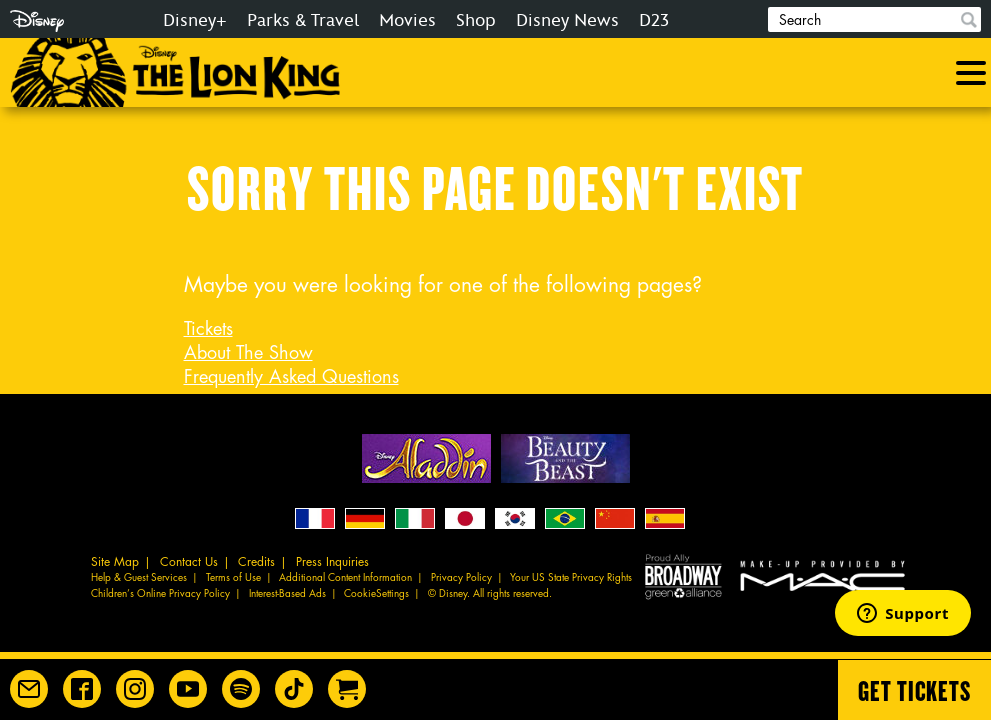 This screenshot has width=991, height=720. What do you see at coordinates (345, 578) in the screenshot?
I see `Additional Content Information` at bounding box center [345, 578].